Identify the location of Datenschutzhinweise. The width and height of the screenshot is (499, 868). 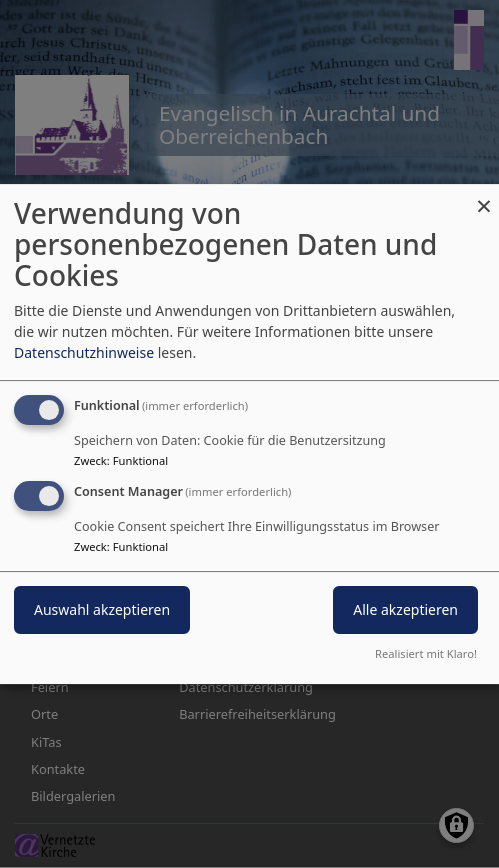
(84, 352).